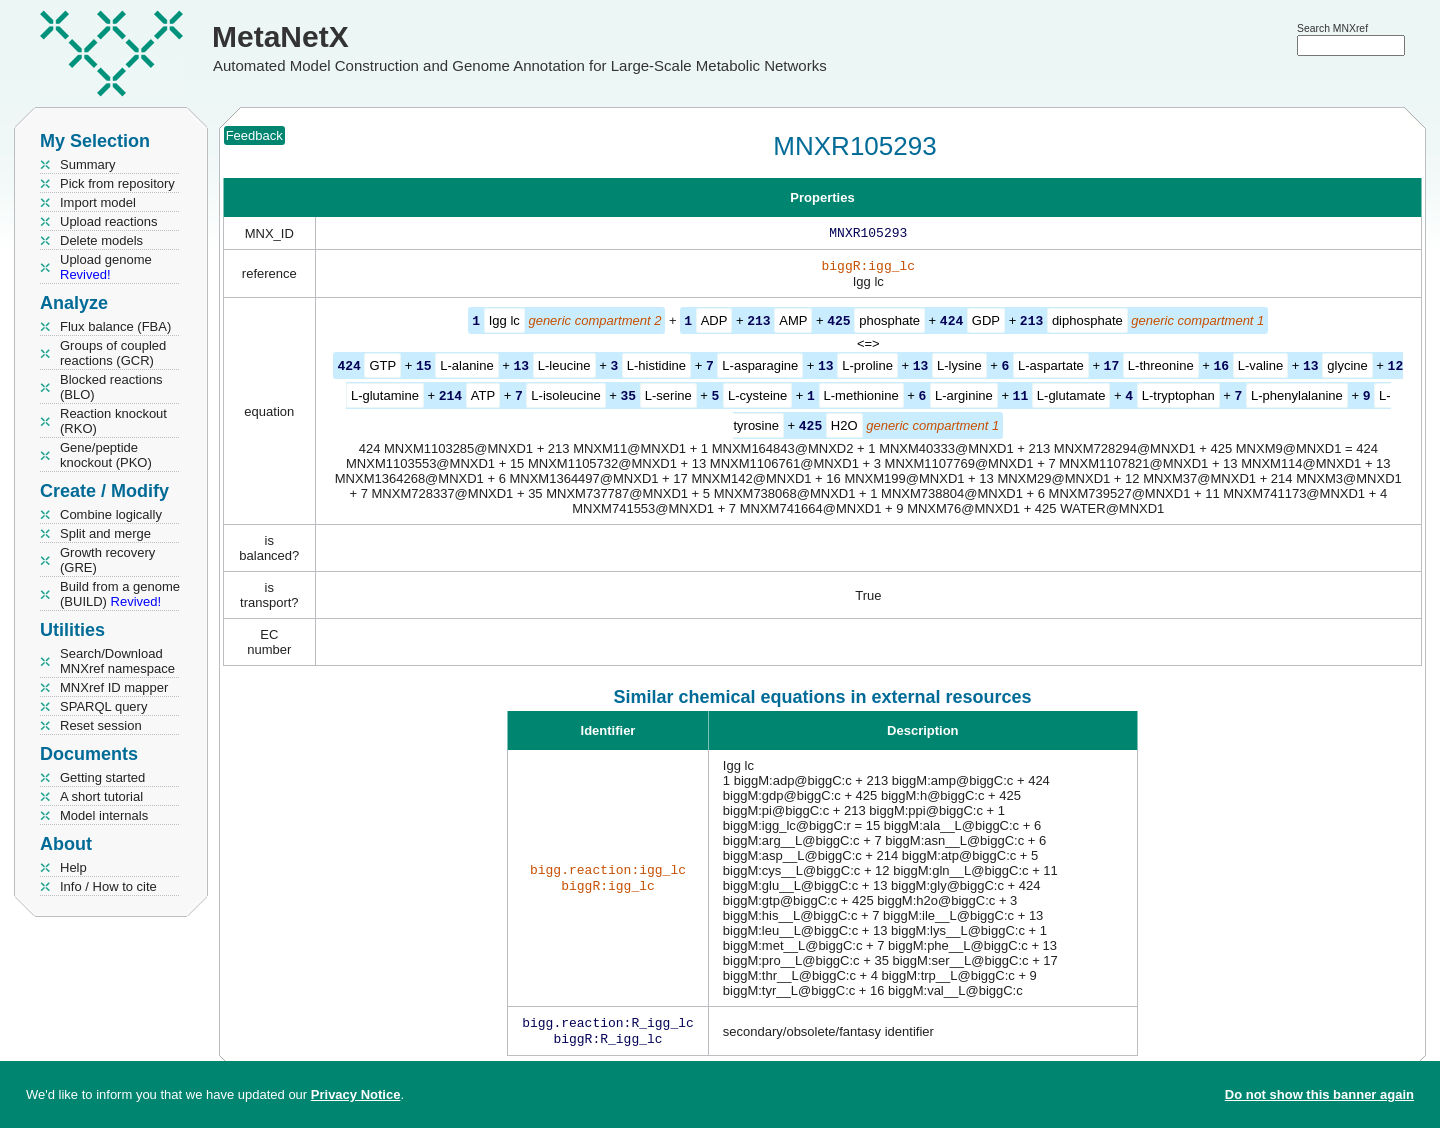  Describe the element at coordinates (656, 368) in the screenshot. I see `L-histidine` at that location.